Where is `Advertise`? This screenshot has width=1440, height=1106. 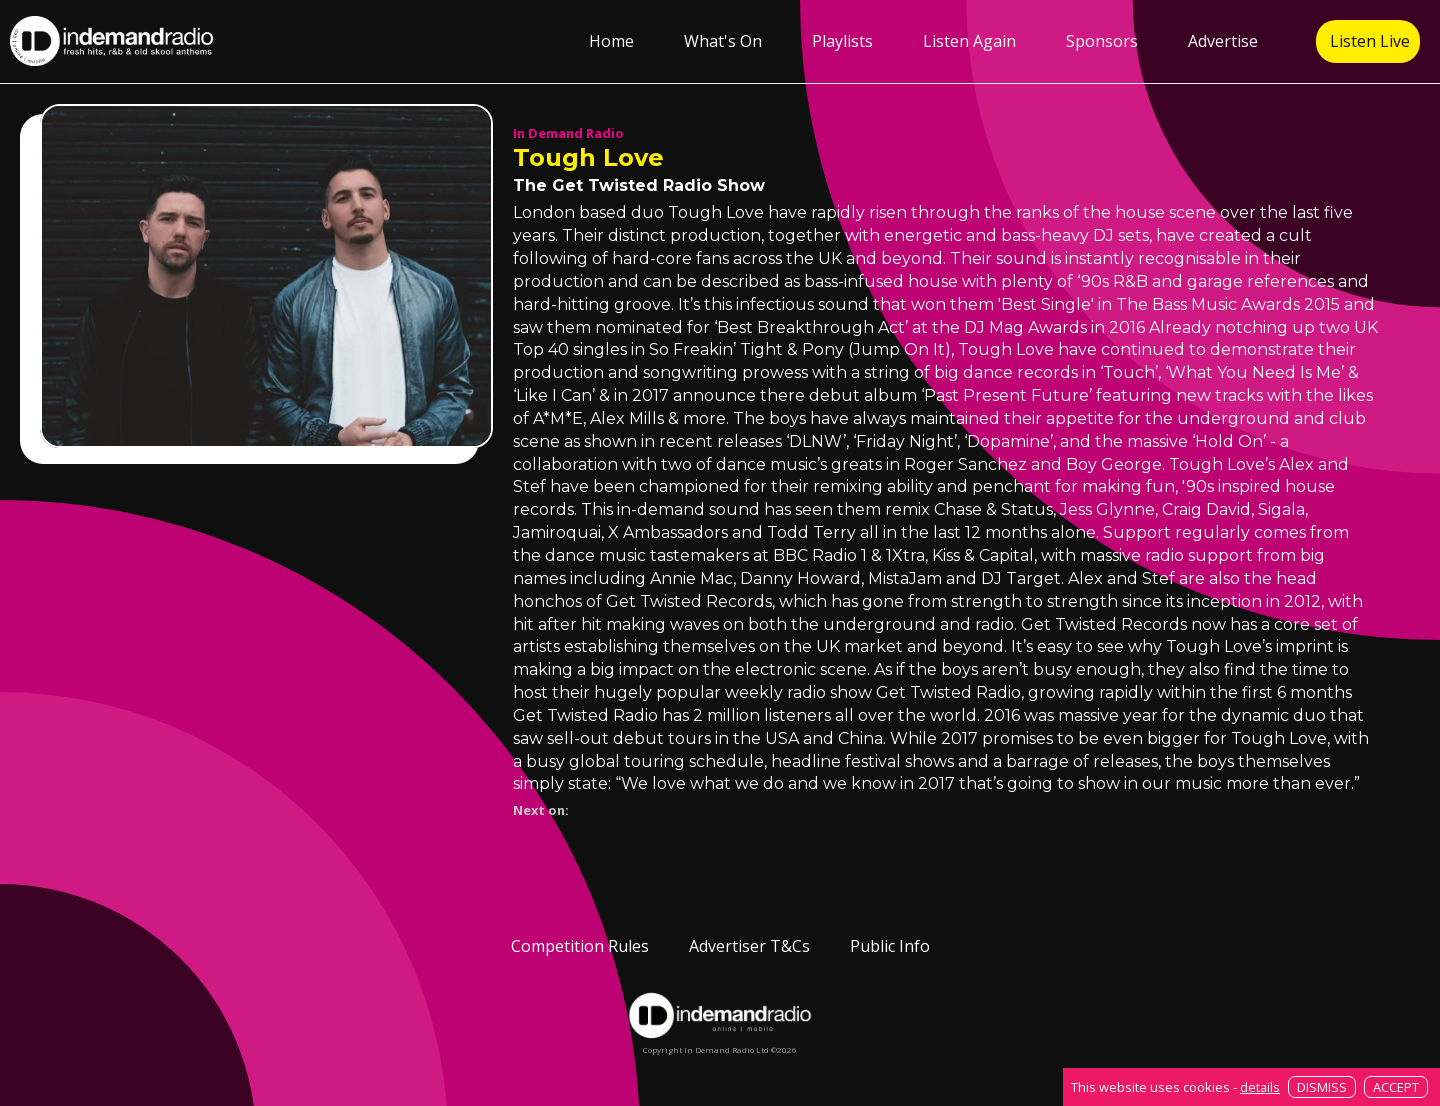
Advertise is located at coordinates (1223, 41).